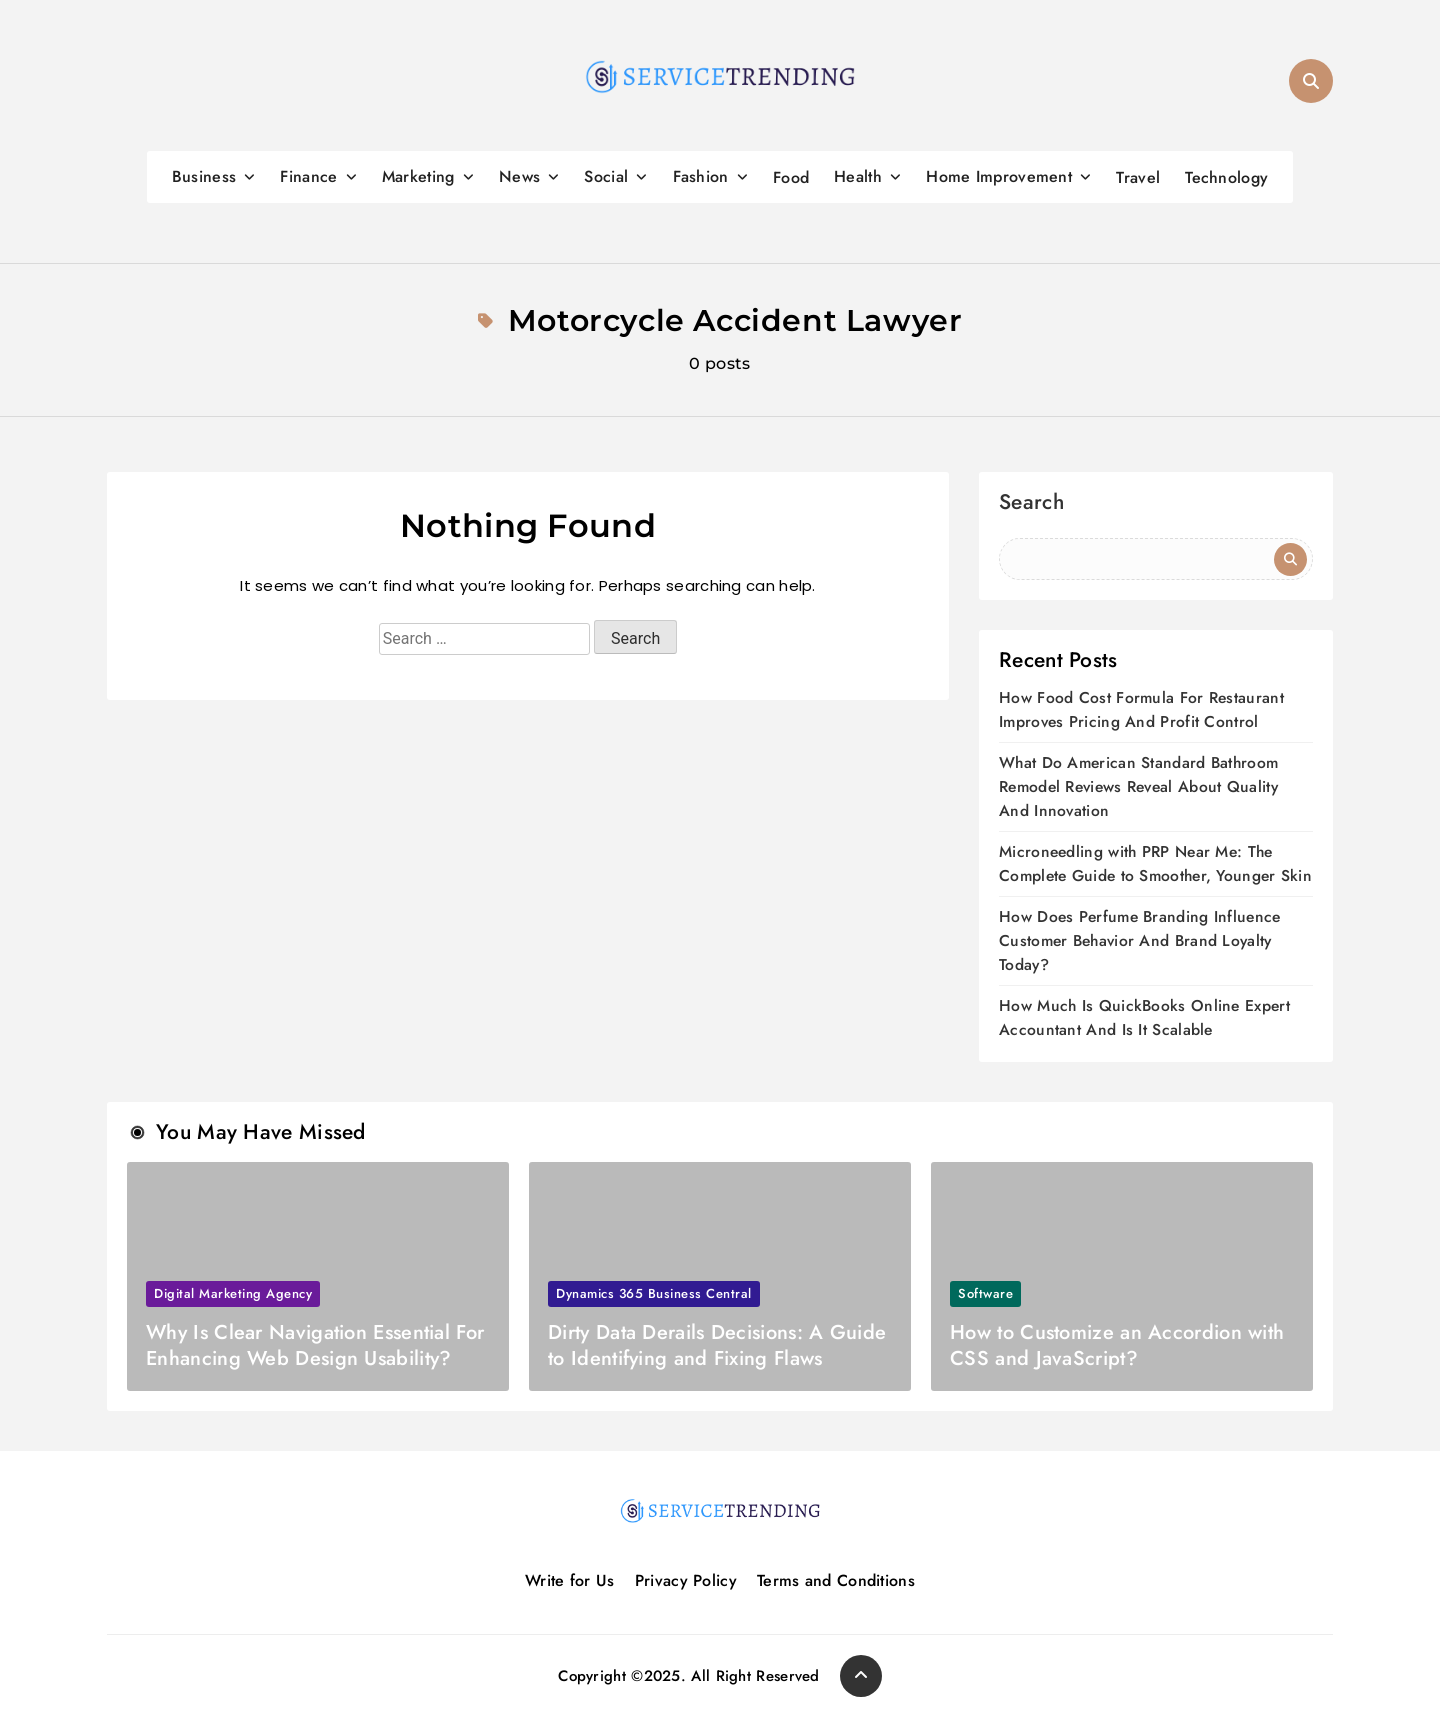 The height and width of the screenshot is (1717, 1440). What do you see at coordinates (1140, 940) in the screenshot?
I see `How Does Perfume Branding Influence Customer Behavior And Brand Loyalty Today?` at bounding box center [1140, 940].